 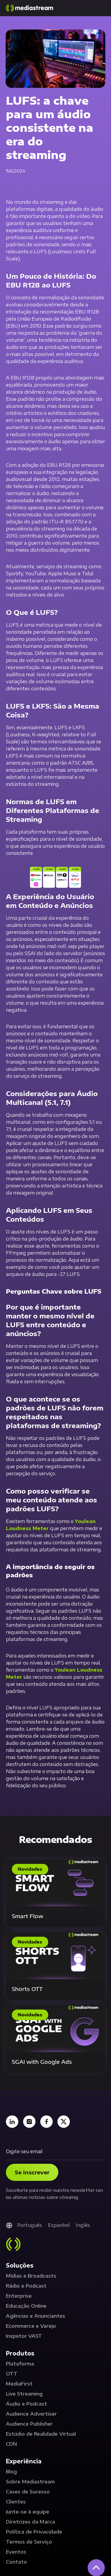 I want to click on Cases de Sucesso, so click(x=28, y=2492).